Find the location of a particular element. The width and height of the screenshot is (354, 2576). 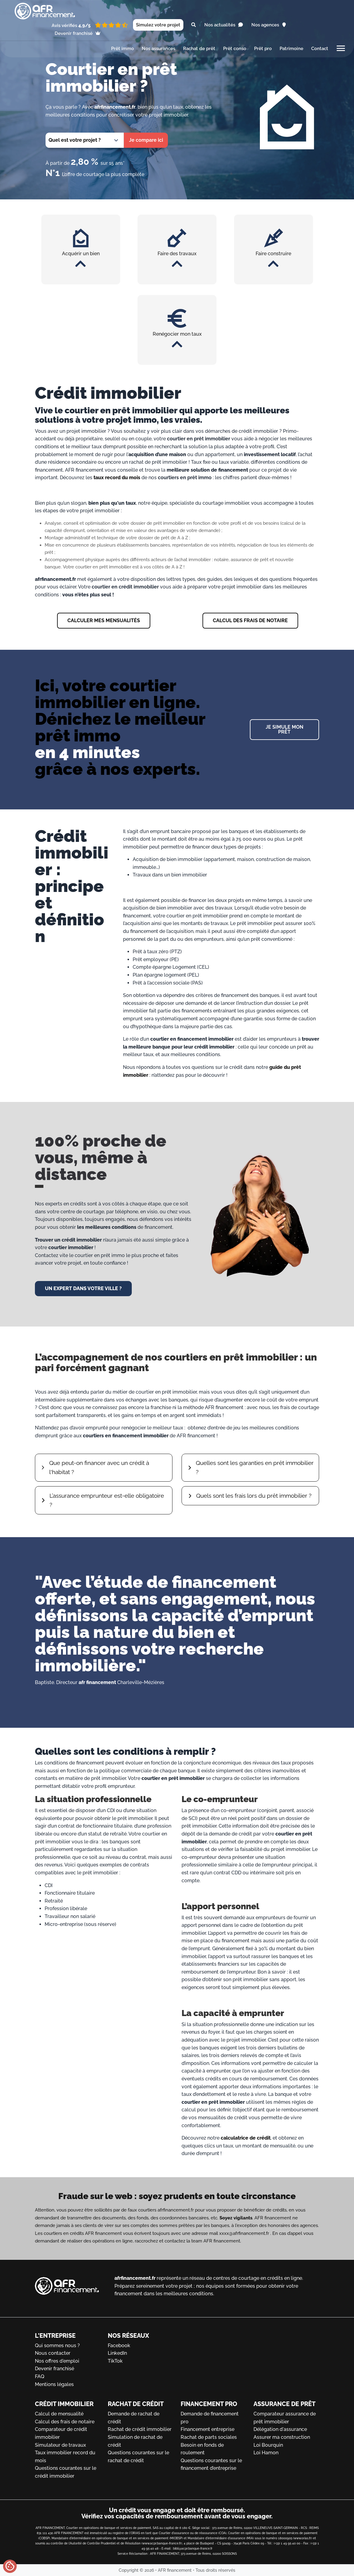

FAQ is located at coordinates (39, 2376).